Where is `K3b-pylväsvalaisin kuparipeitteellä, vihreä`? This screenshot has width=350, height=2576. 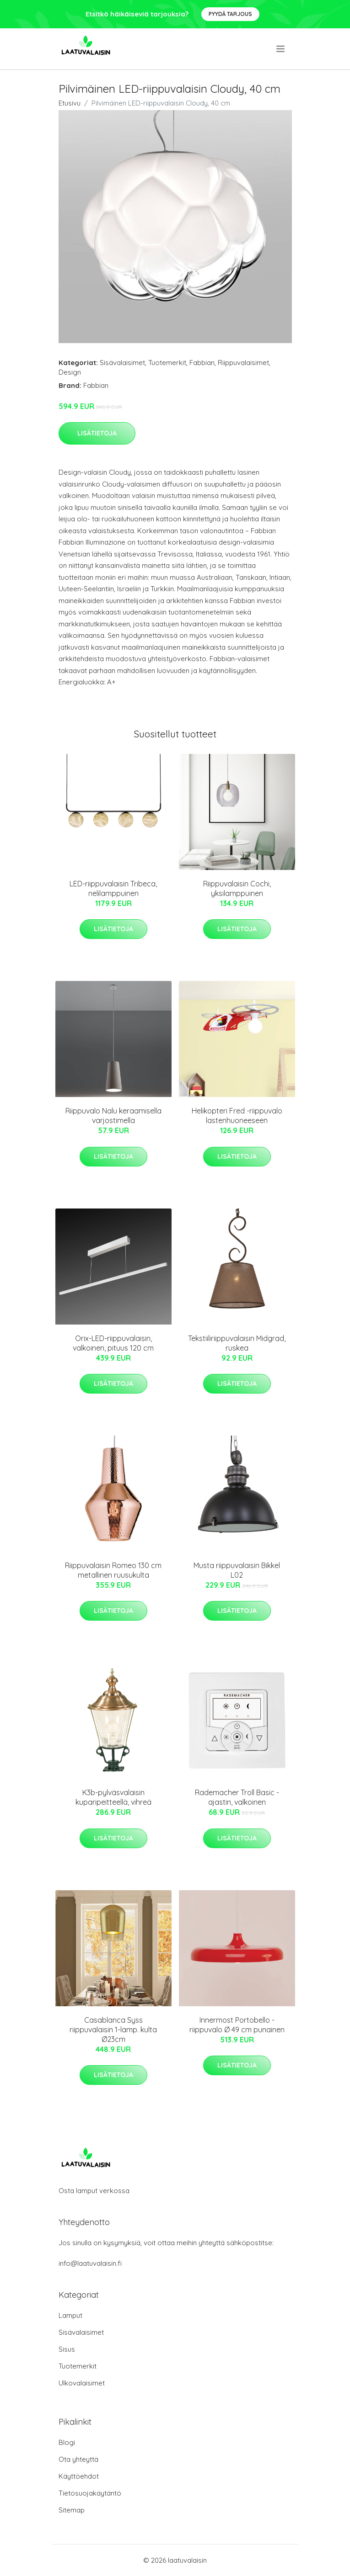 K3b-pylväsvalaisin kuparipeitteellä, vihreä is located at coordinates (113, 1797).